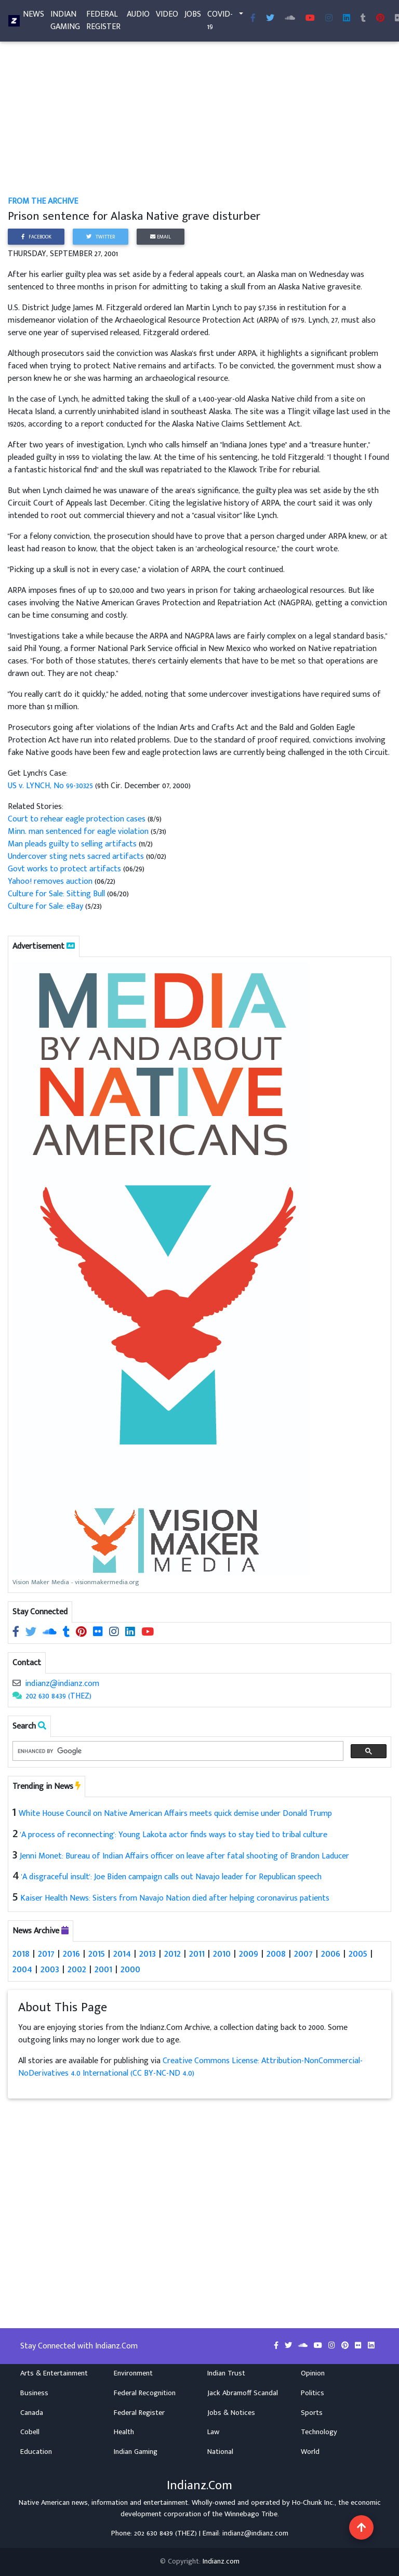 Image resolution: width=399 pixels, height=2576 pixels. I want to click on 2014, so click(122, 1953).